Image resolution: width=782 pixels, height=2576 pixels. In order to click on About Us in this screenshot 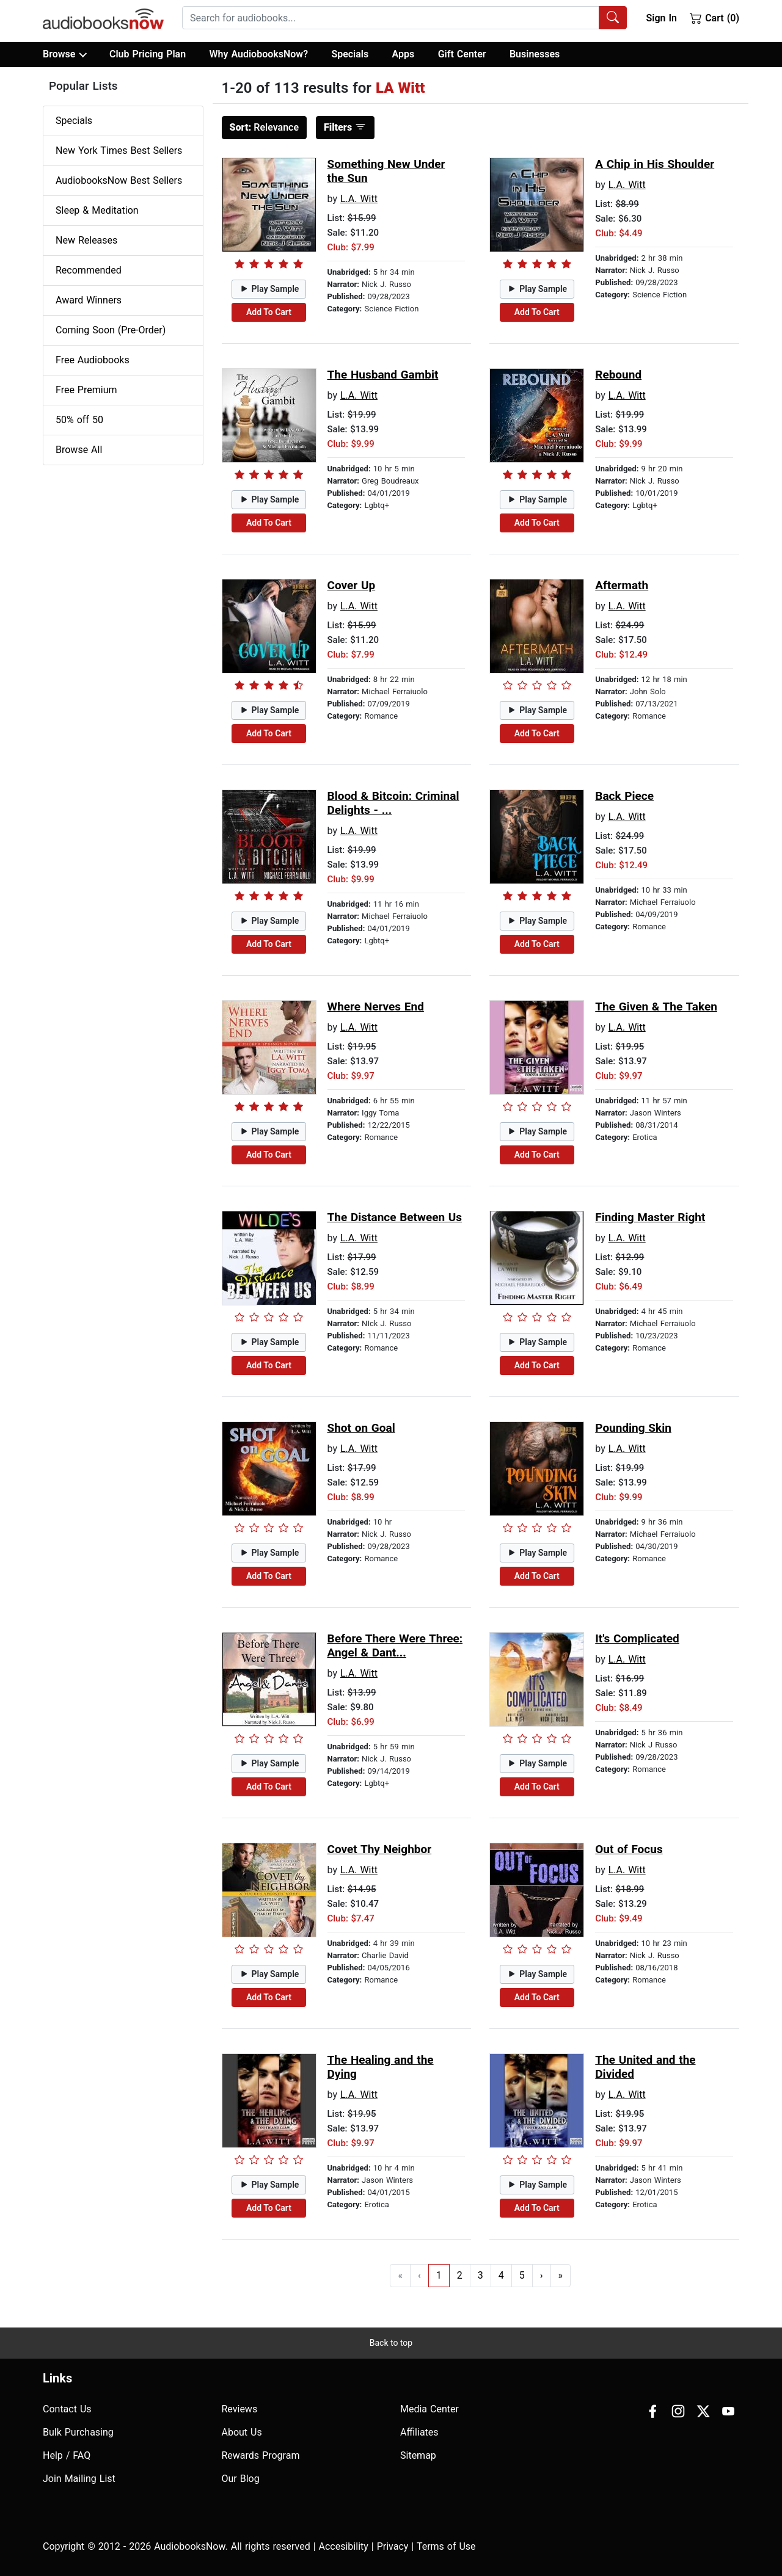, I will do `click(242, 2432)`.